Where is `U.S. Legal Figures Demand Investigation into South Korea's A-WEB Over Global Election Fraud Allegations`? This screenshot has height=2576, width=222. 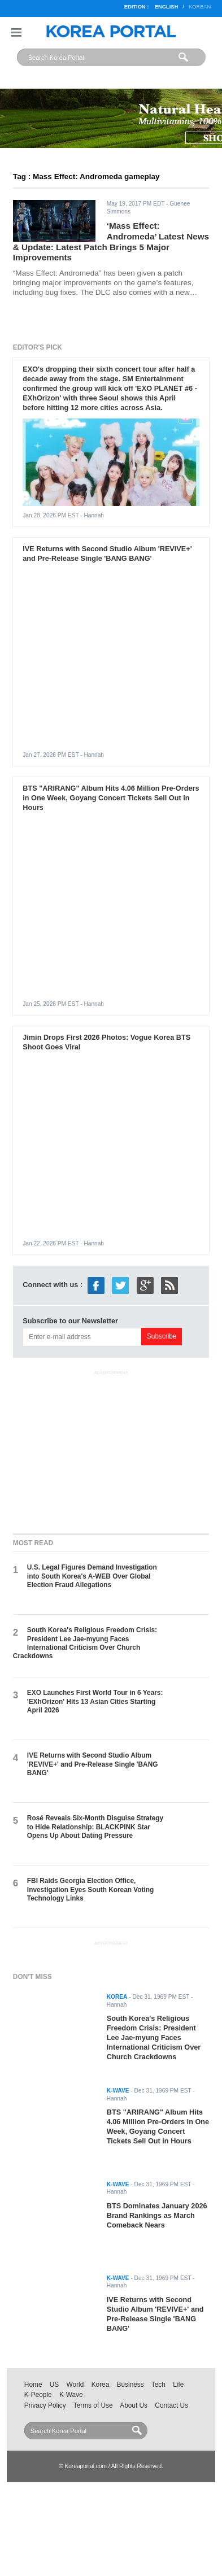
U.S. Legal Figures Demand Investigation into South Korea's A-WEB Over Global Election Fraud Allegations is located at coordinates (92, 1576).